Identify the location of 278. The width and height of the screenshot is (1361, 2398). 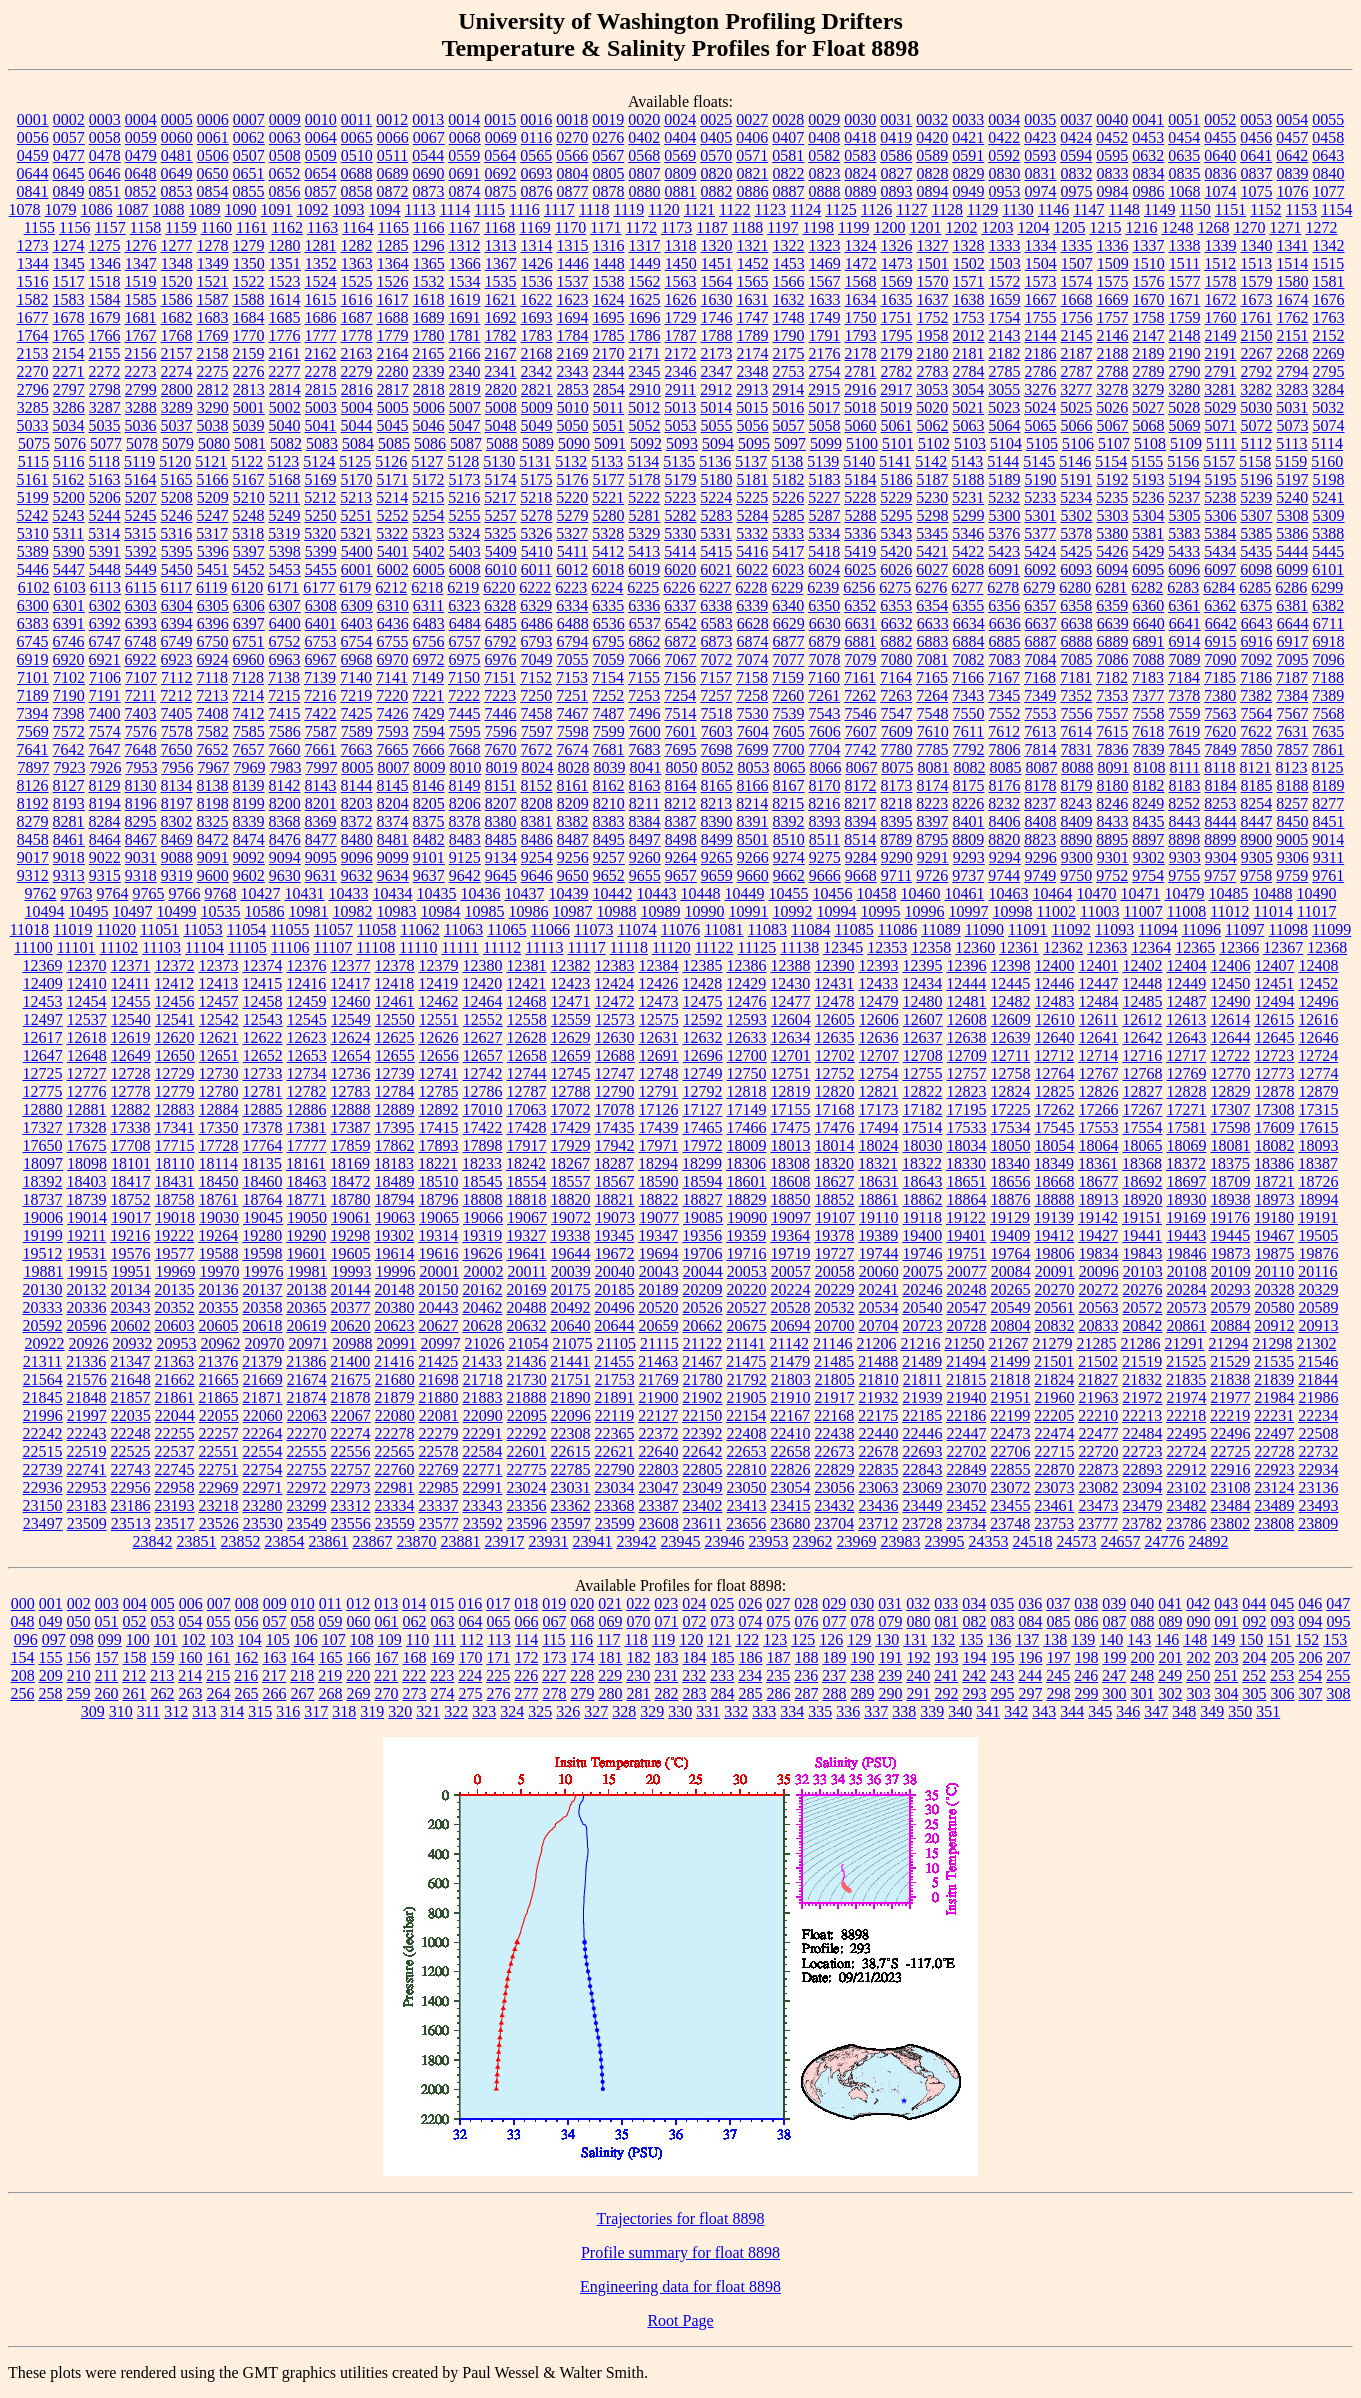
(555, 1693).